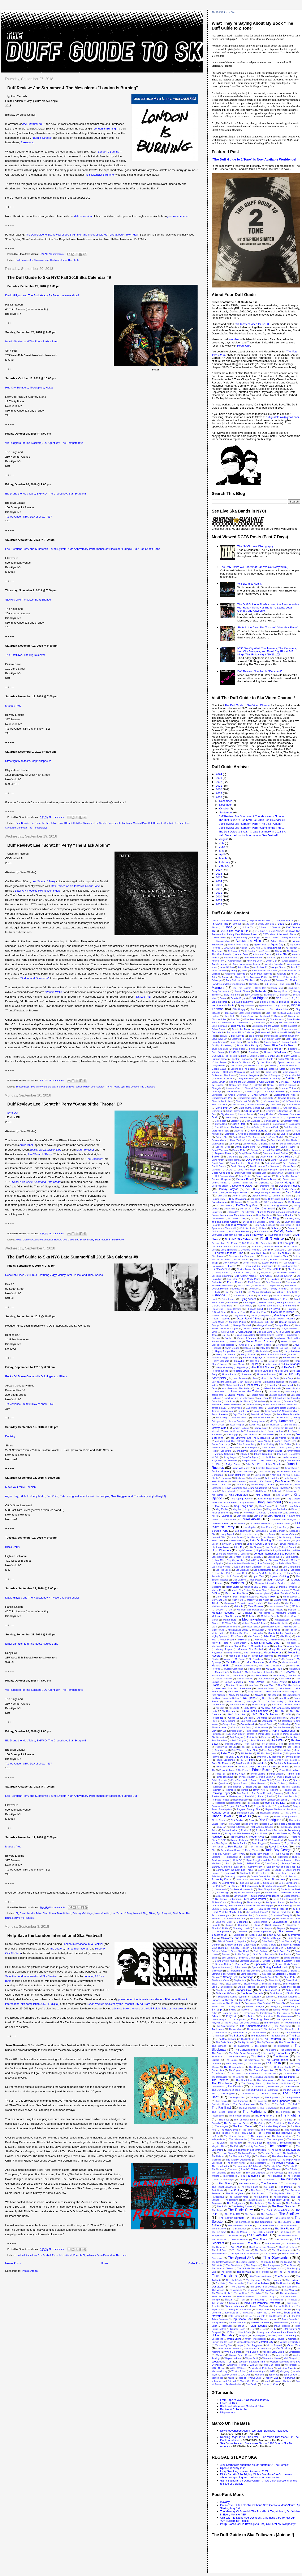 Image resolution: width=302 pixels, height=2576 pixels. I want to click on December, so click(226, 801).